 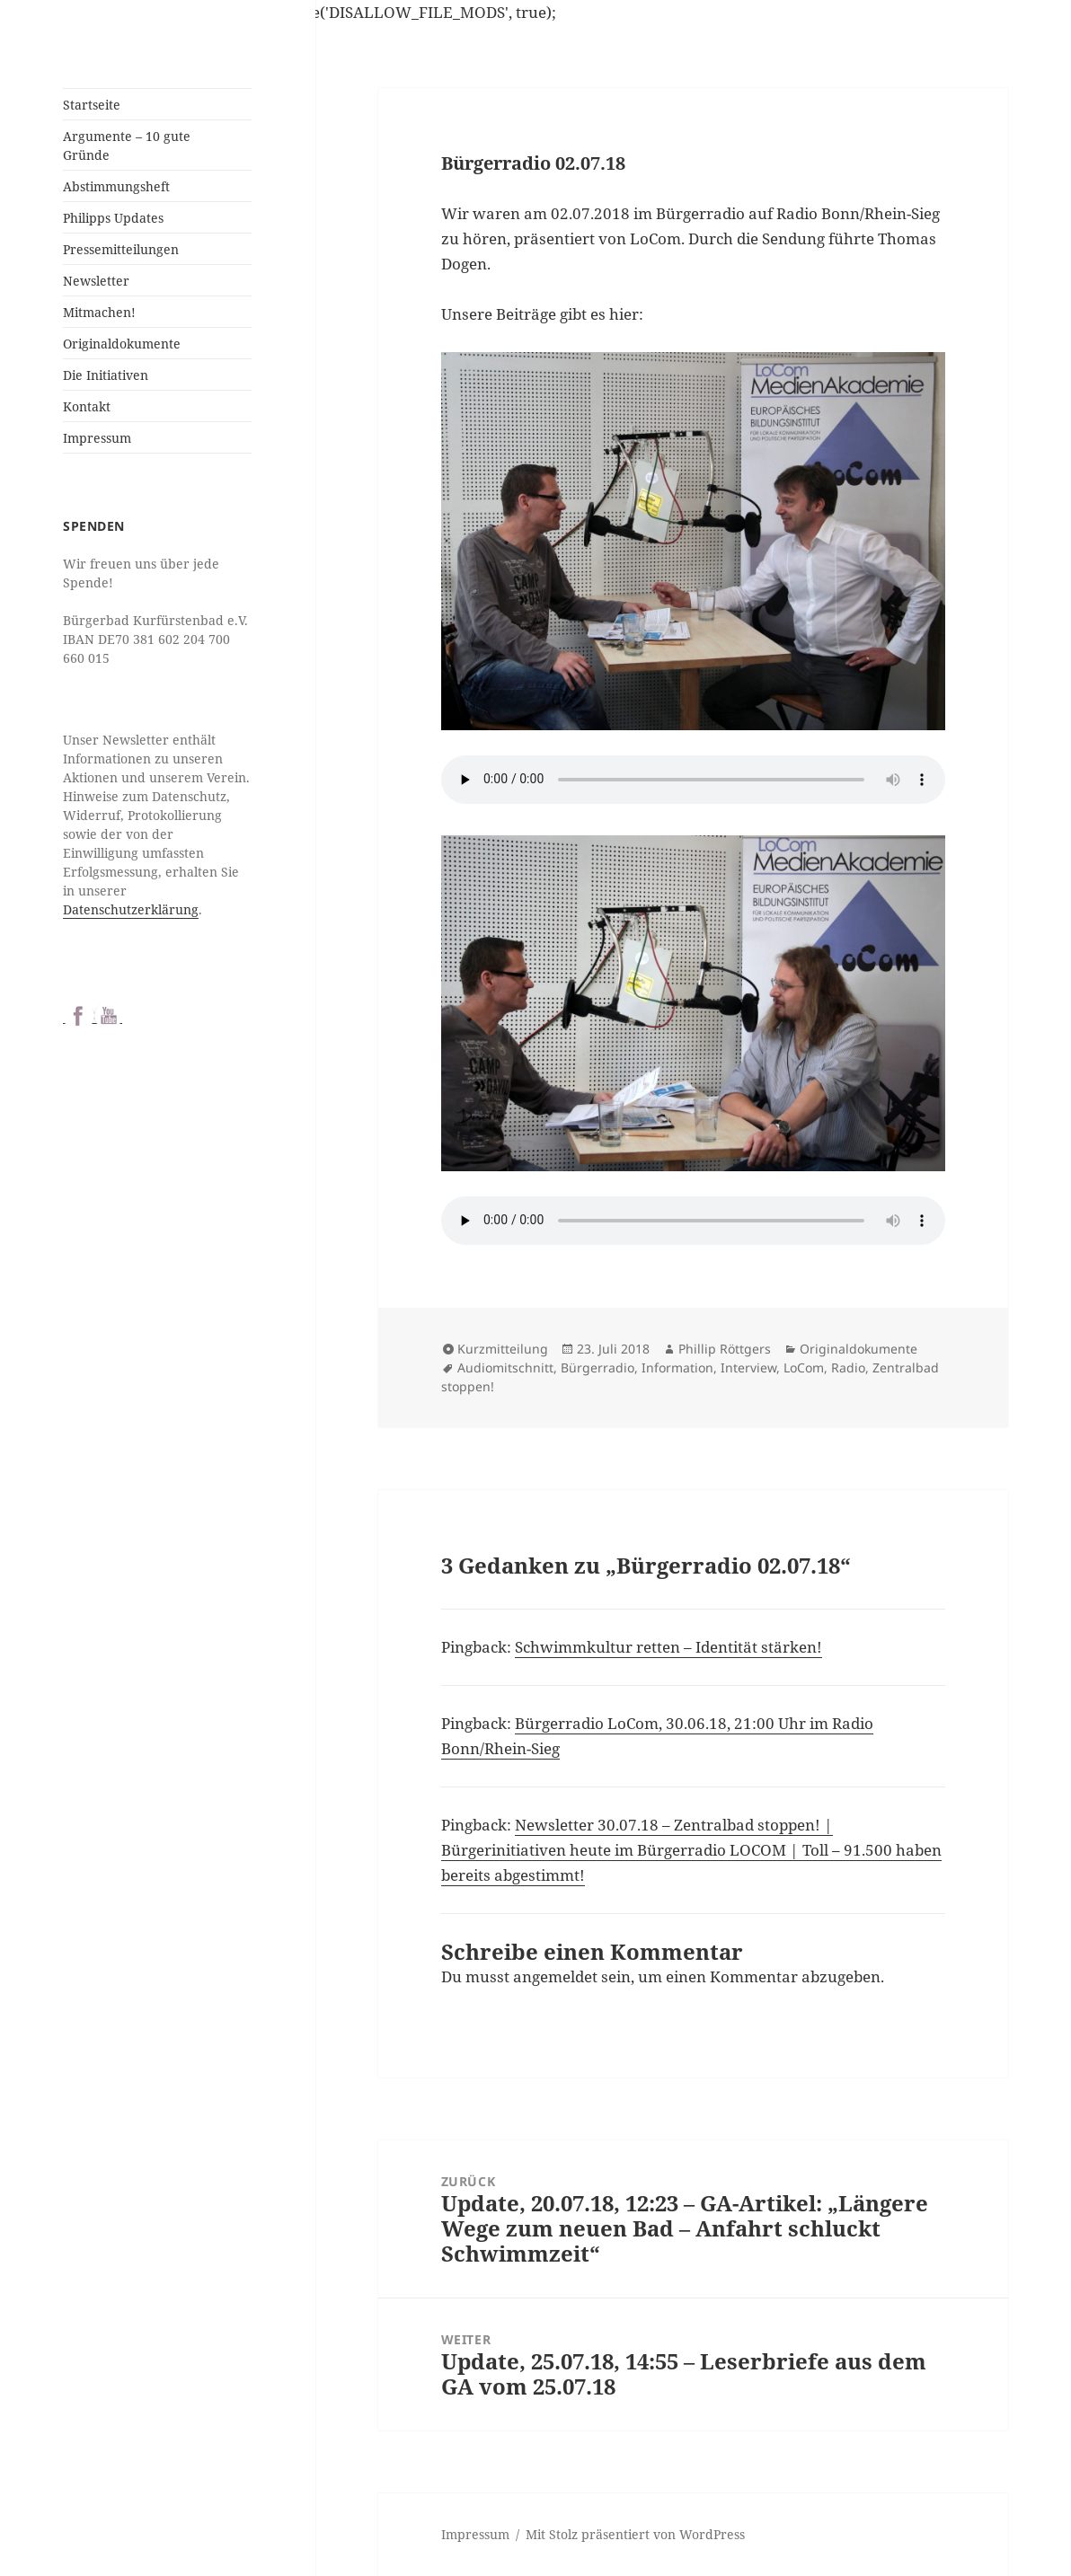 What do you see at coordinates (803, 1367) in the screenshot?
I see `LoCom` at bounding box center [803, 1367].